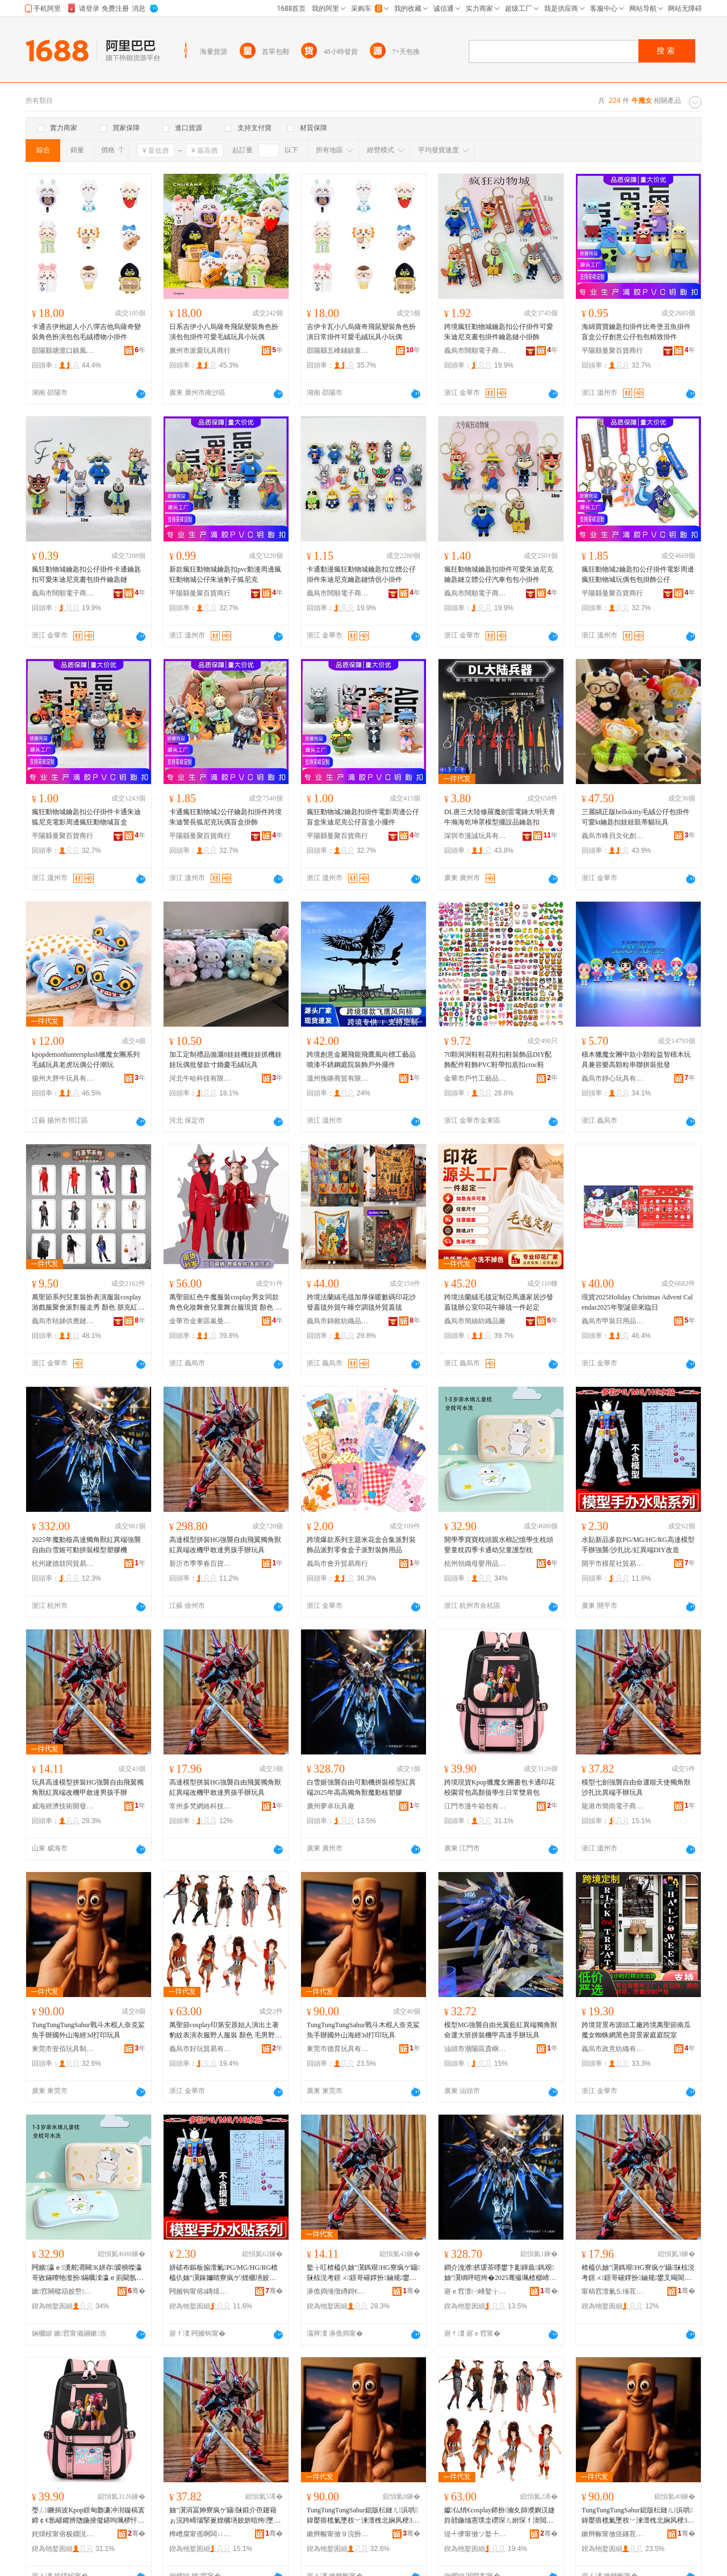 The image size is (727, 2576). Describe the element at coordinates (225, 1545) in the screenshot. I see `高達模型拼裝HG強襲自由飛翼獨角獸紅異端改機甲敢達男孩手辦玩具` at that location.